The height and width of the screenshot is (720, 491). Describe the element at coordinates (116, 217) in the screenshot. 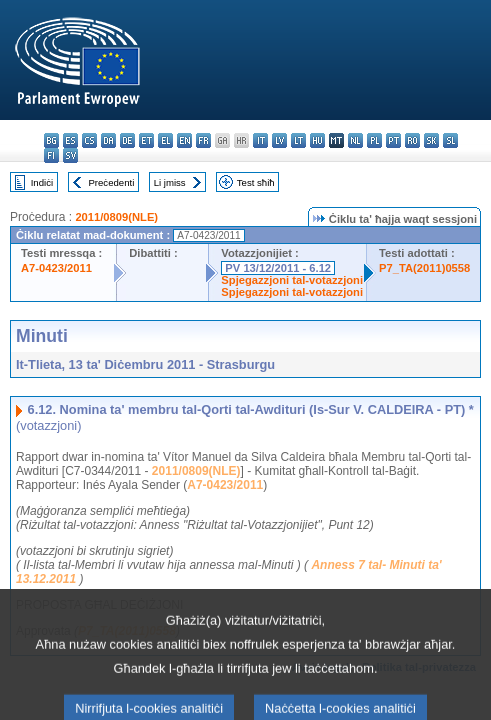

I see `2011/0809(NLE)` at that location.